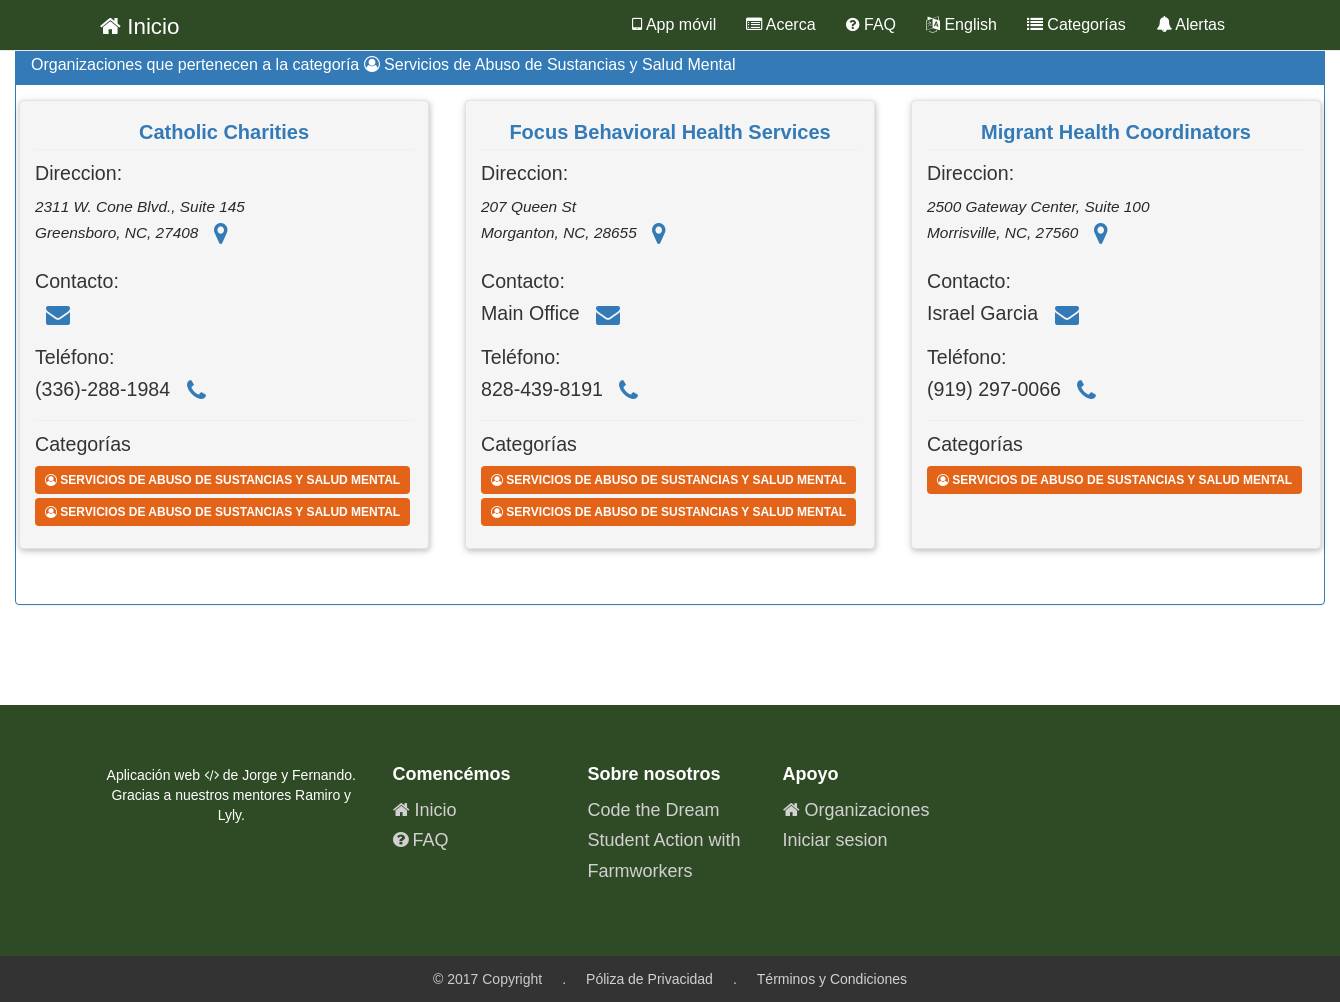 Image resolution: width=1340 pixels, height=1002 pixels. What do you see at coordinates (674, 24) in the screenshot?
I see `App móvil` at bounding box center [674, 24].